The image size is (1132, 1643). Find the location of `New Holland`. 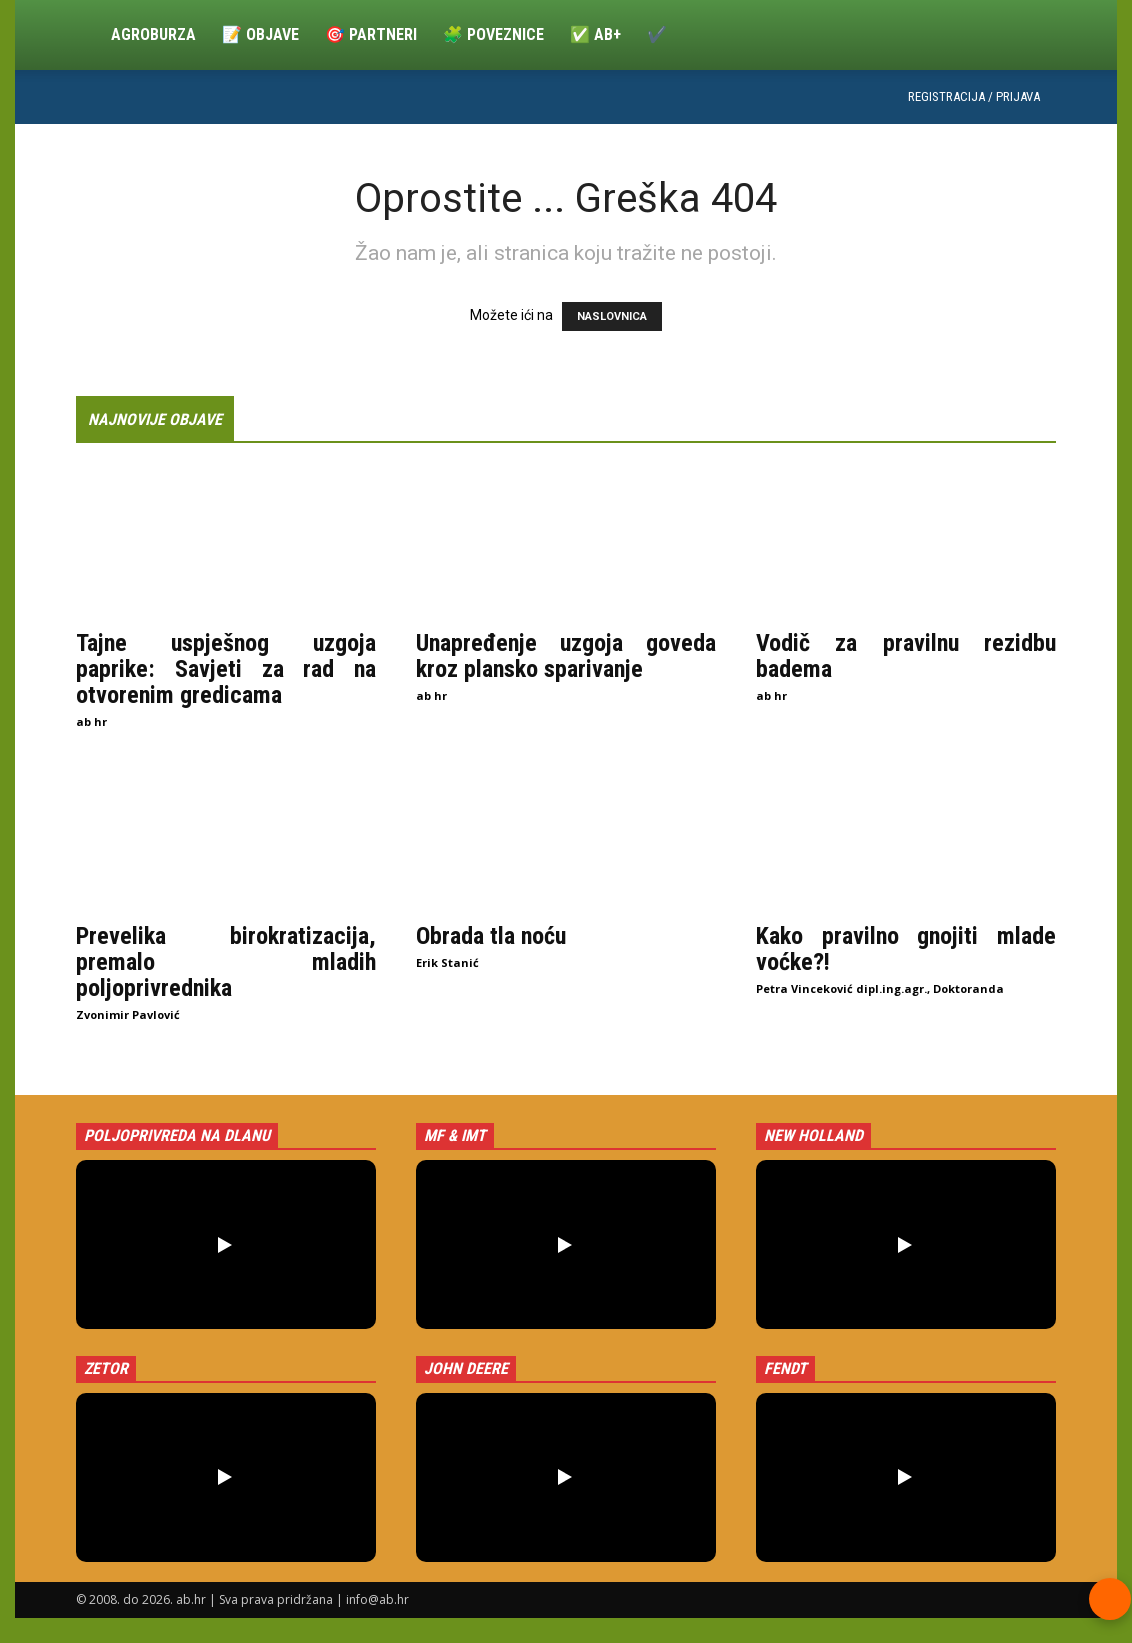

New Holland is located at coordinates (813, 1135).